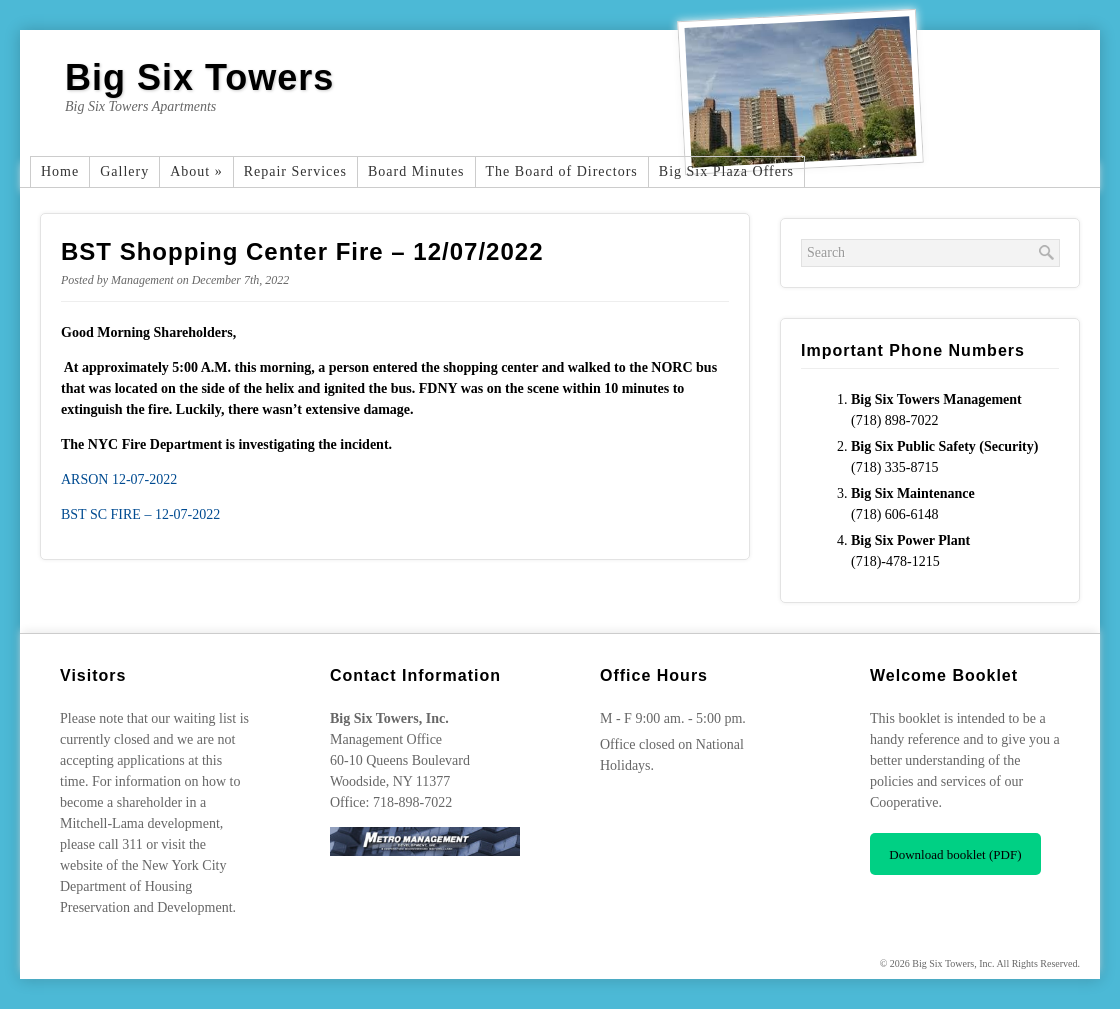  I want to click on BST SC FIRE – 12-07-2022, so click(140, 514).